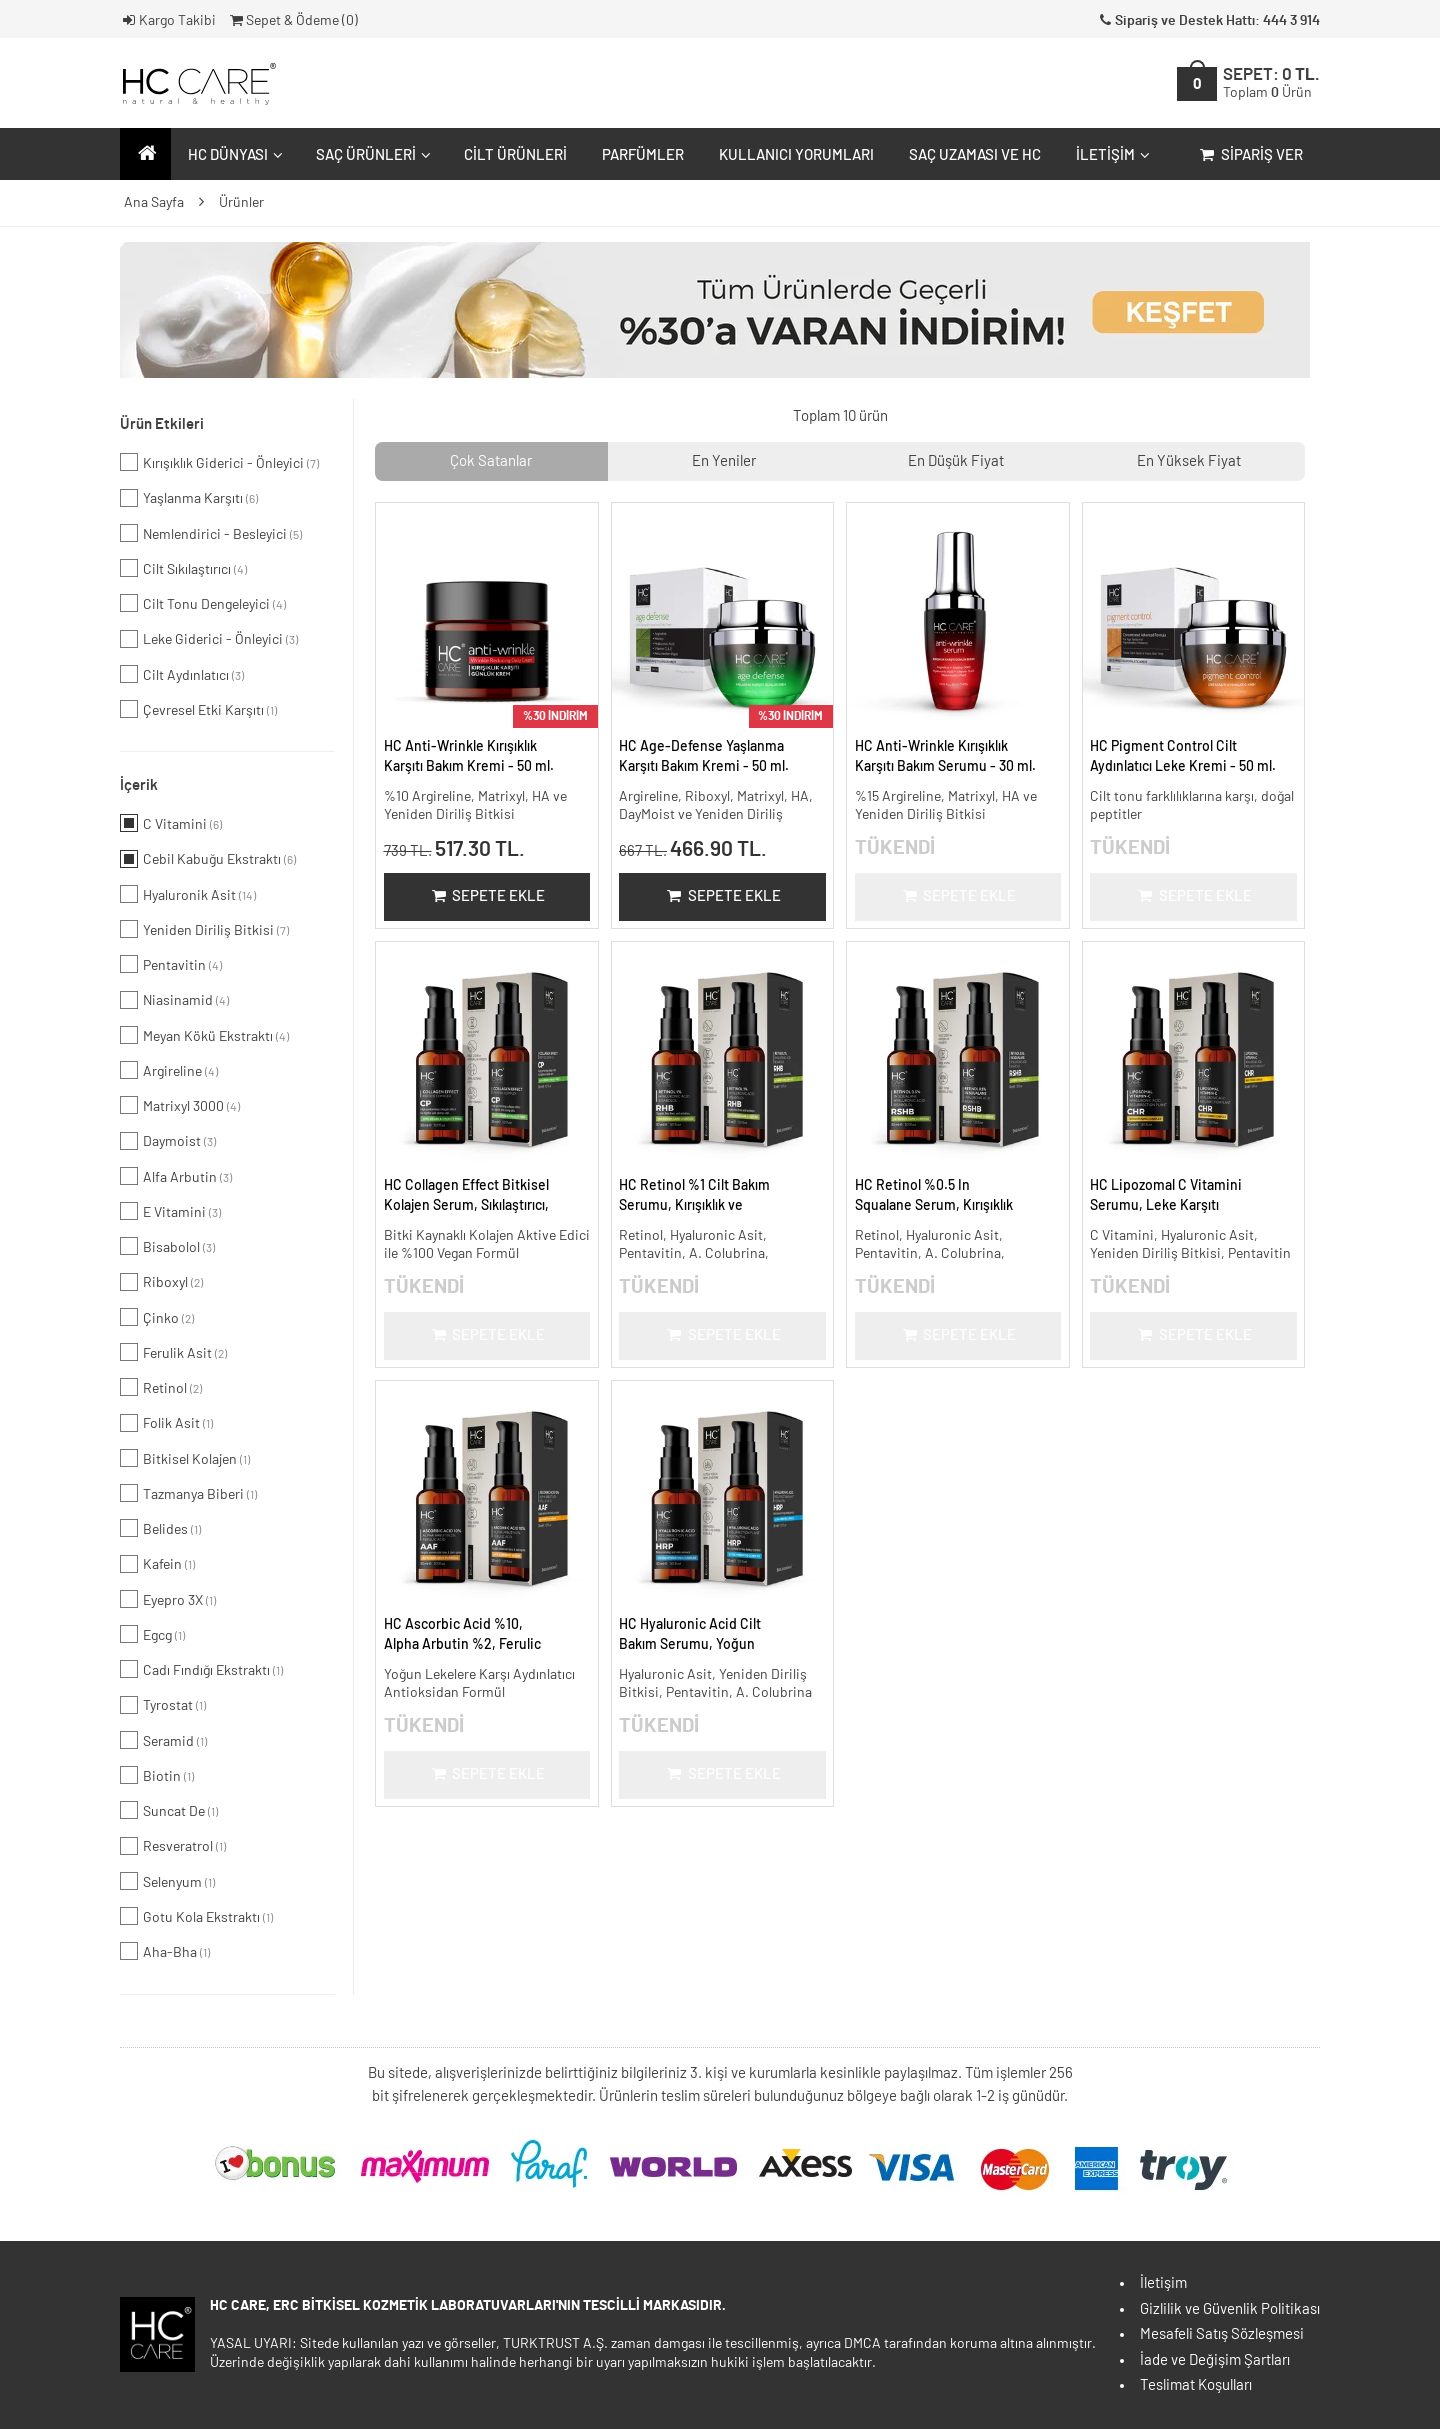 Image resolution: width=1440 pixels, height=2429 pixels. What do you see at coordinates (185, 1458) in the screenshot?
I see `Bitkisel Kolajen` at bounding box center [185, 1458].